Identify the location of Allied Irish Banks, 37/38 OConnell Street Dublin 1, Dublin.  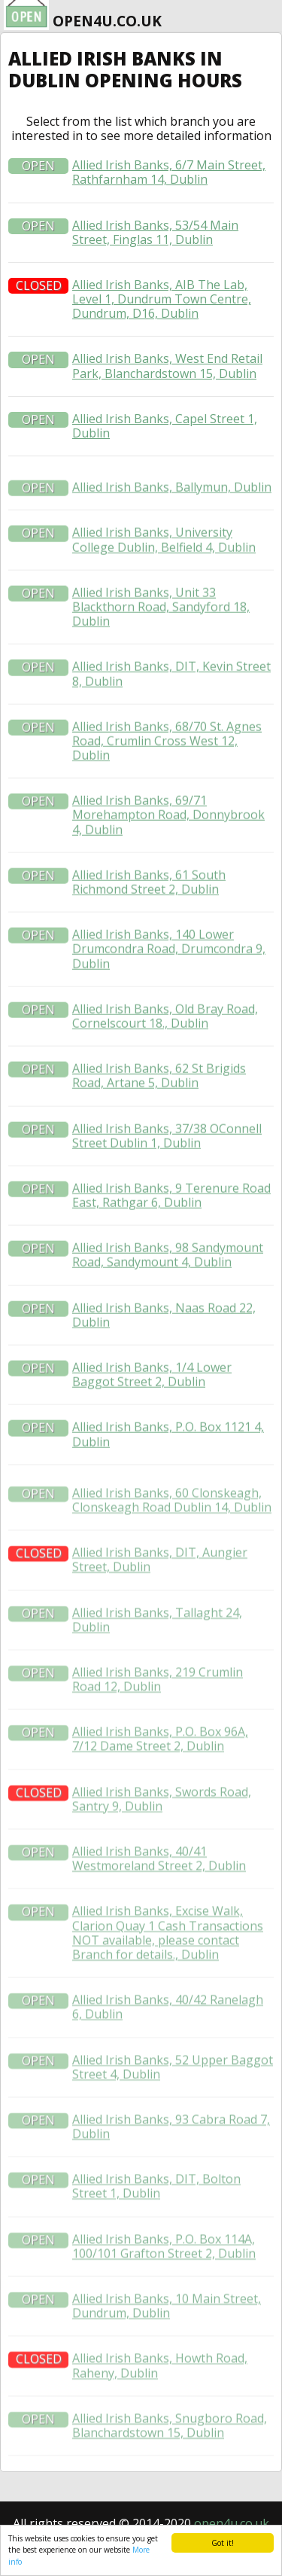
(167, 1189).